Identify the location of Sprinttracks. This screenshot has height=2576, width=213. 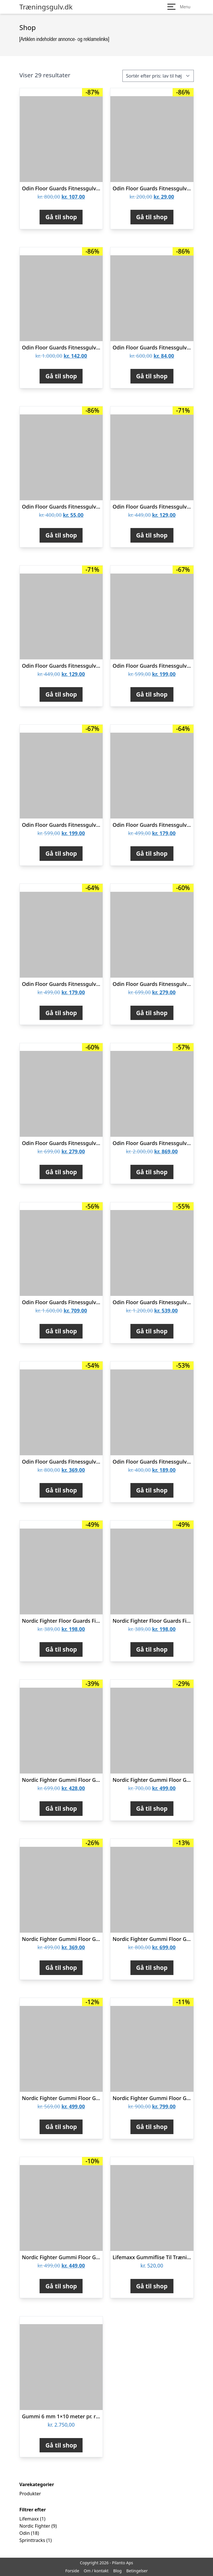
(32, 2540).